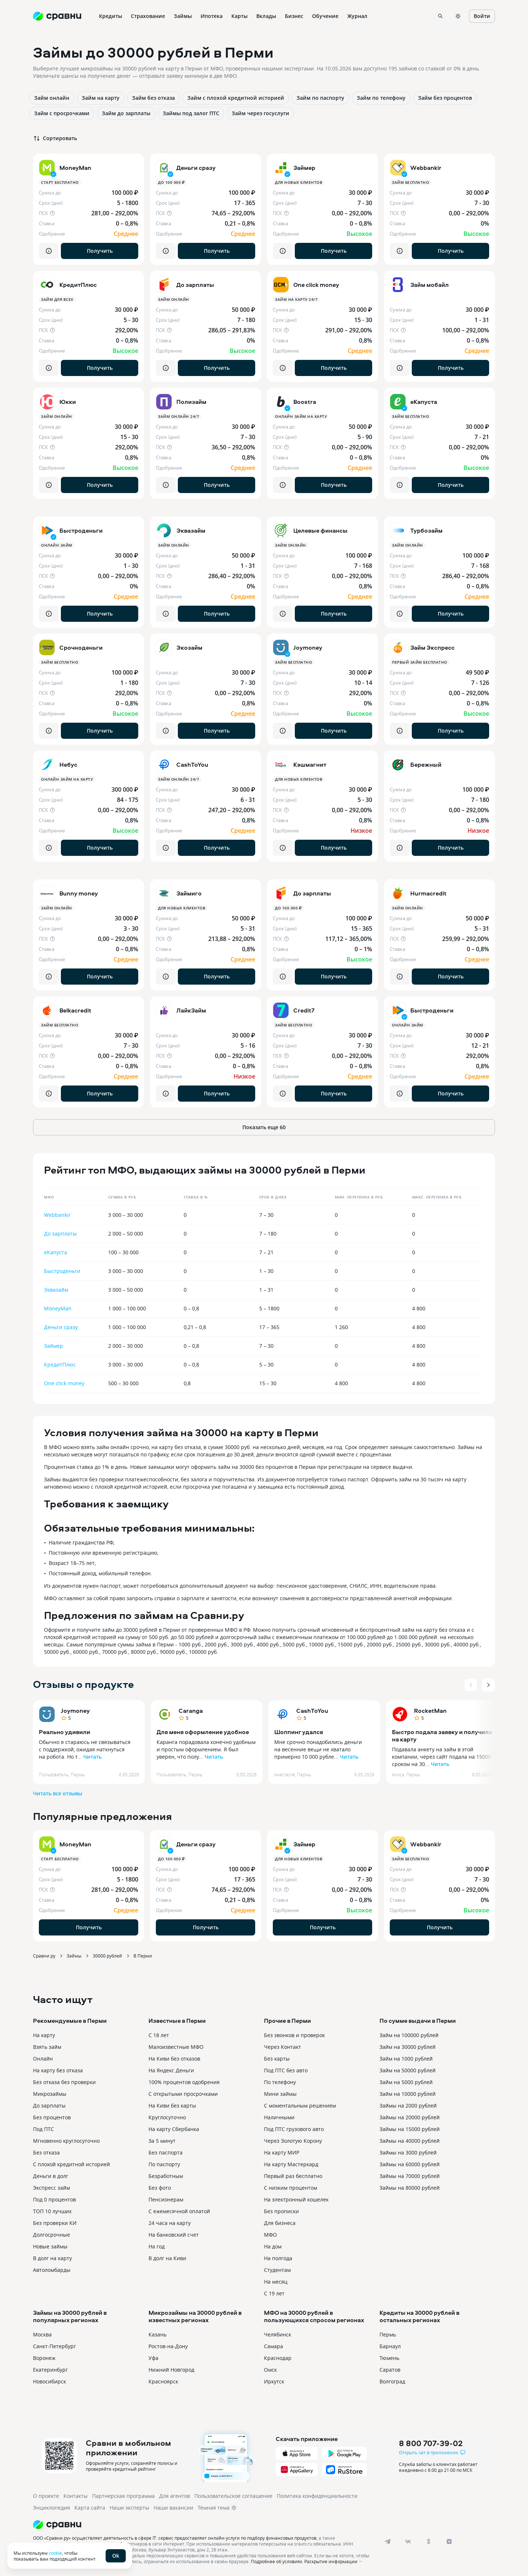  I want to click on С плохой кредитной историей, so click(71, 2164).